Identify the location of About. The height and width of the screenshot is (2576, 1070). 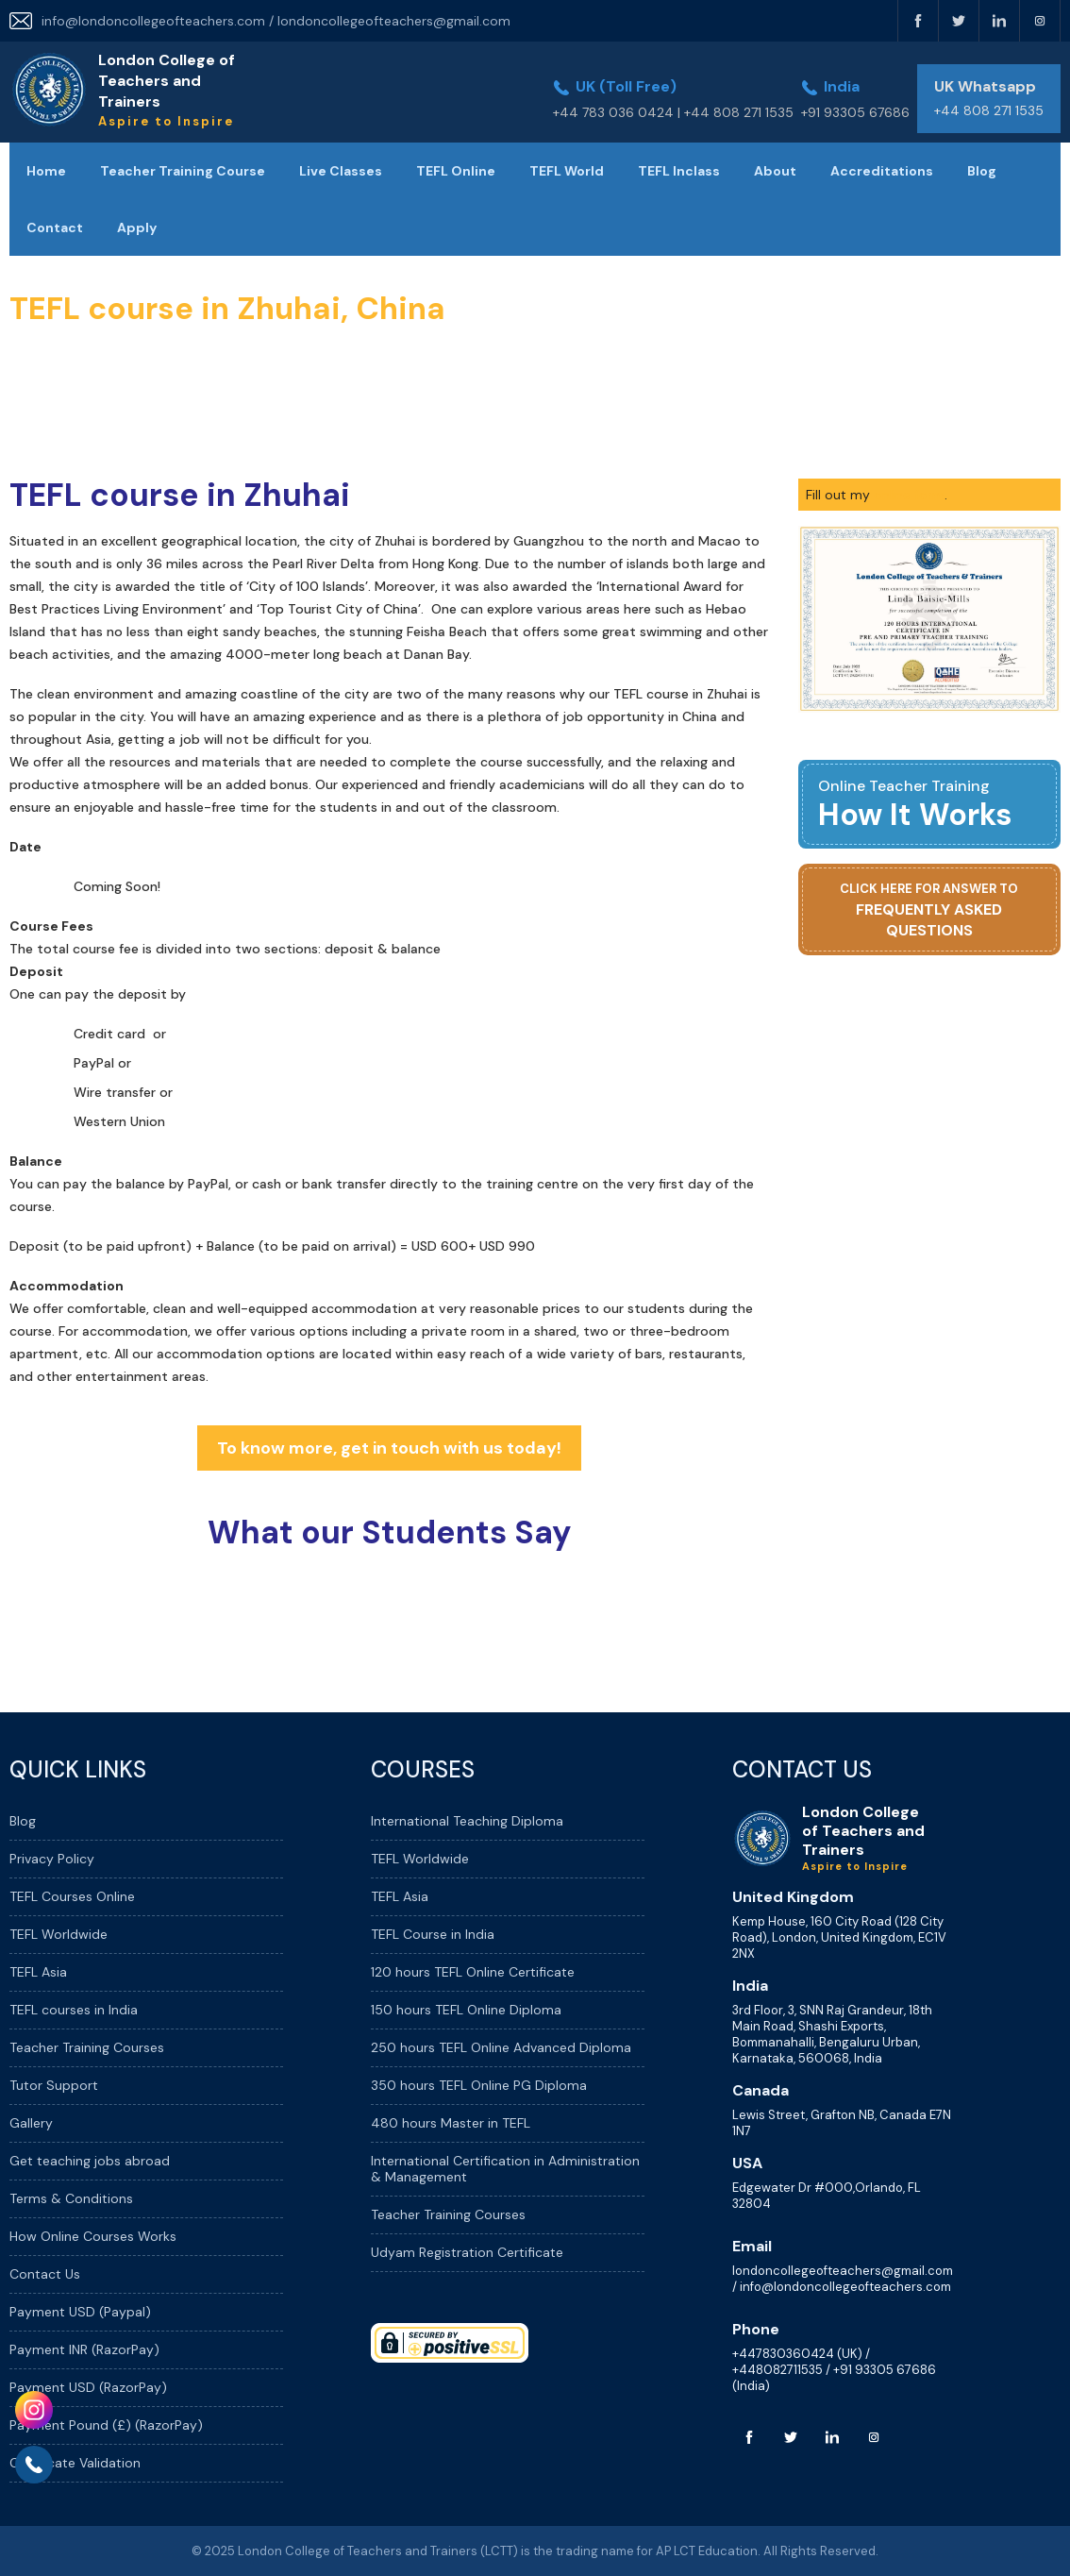
(775, 170).